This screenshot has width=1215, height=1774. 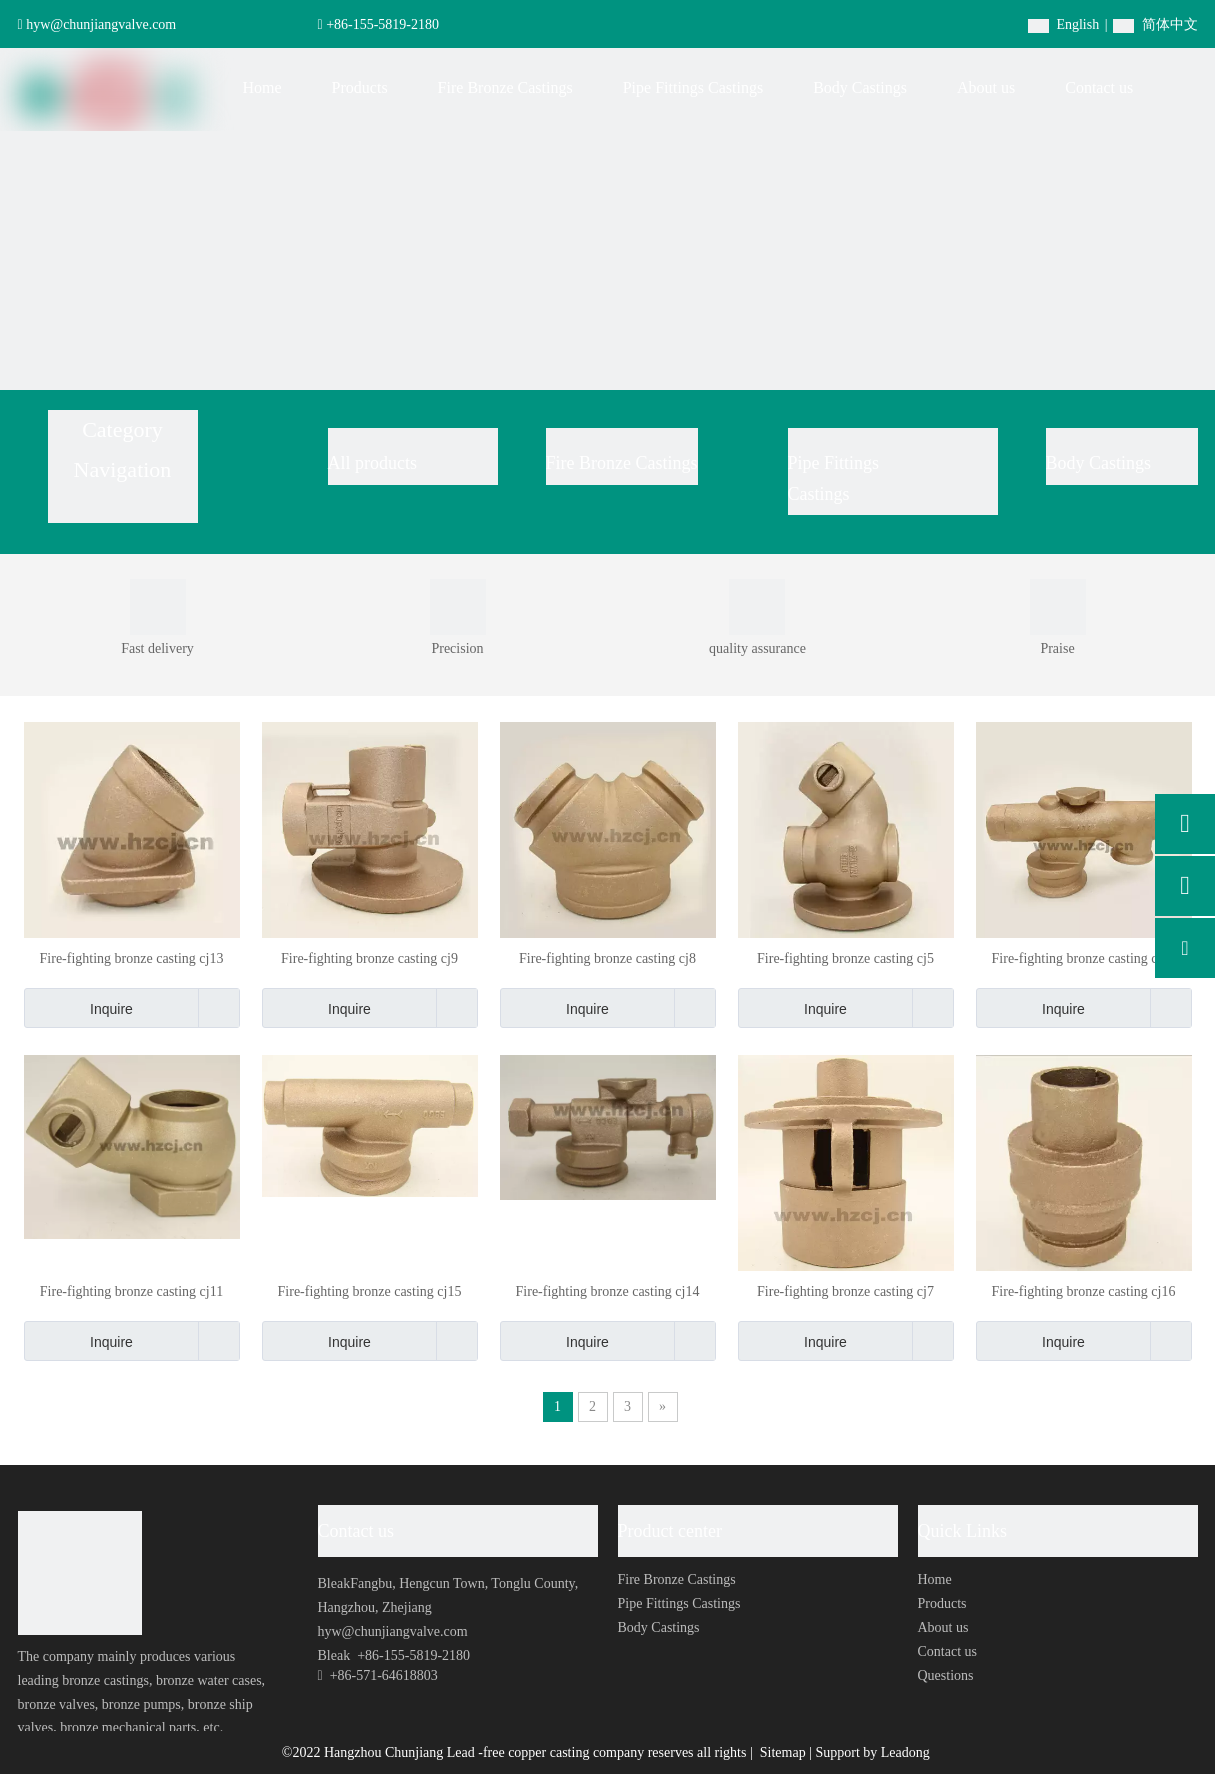 I want to click on [0001], so click(x=158, y=607).